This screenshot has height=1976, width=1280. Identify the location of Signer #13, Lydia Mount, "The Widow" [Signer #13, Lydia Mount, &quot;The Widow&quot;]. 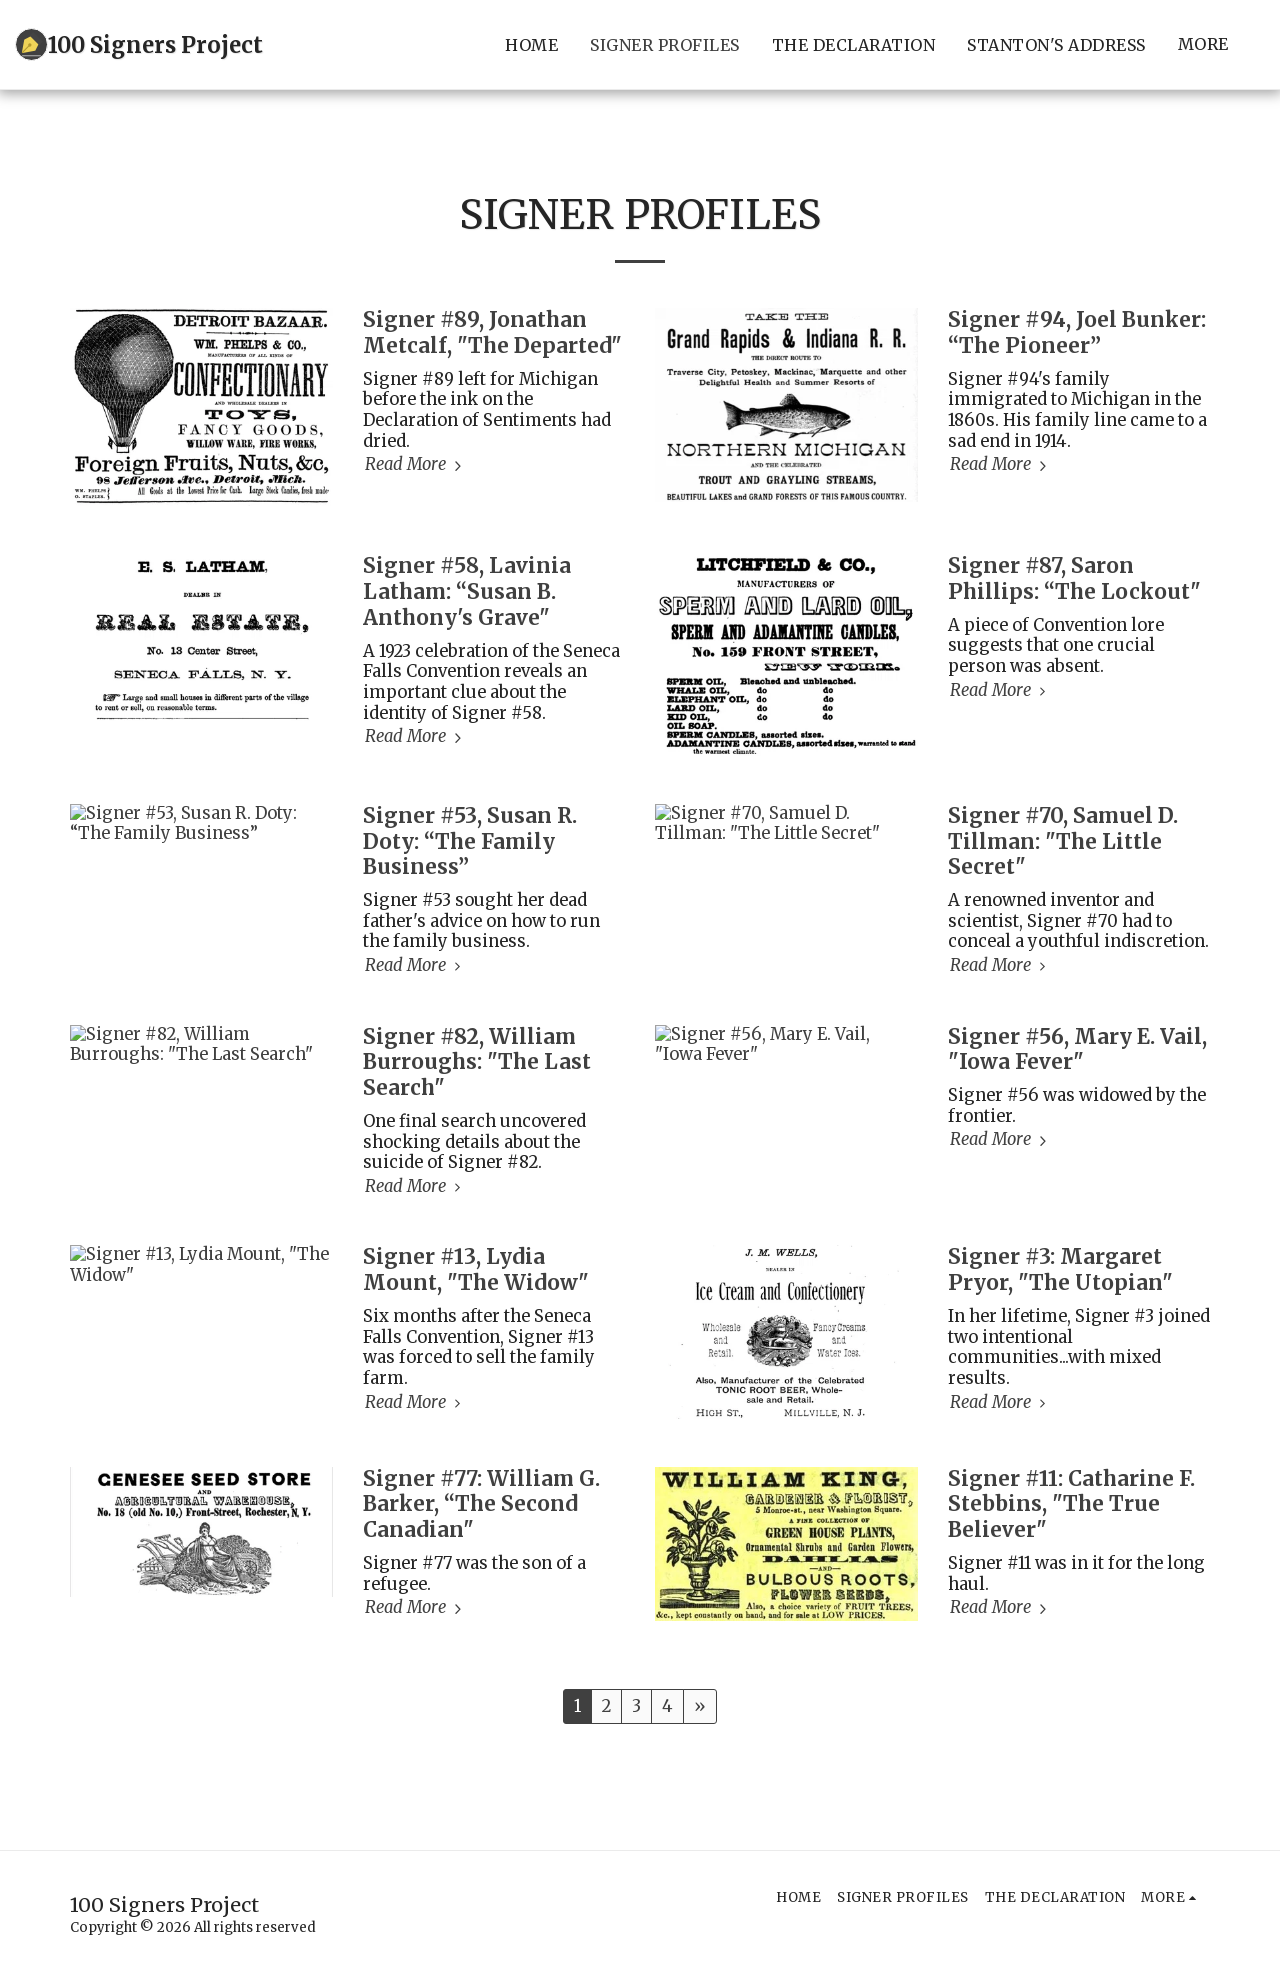
(476, 1270).